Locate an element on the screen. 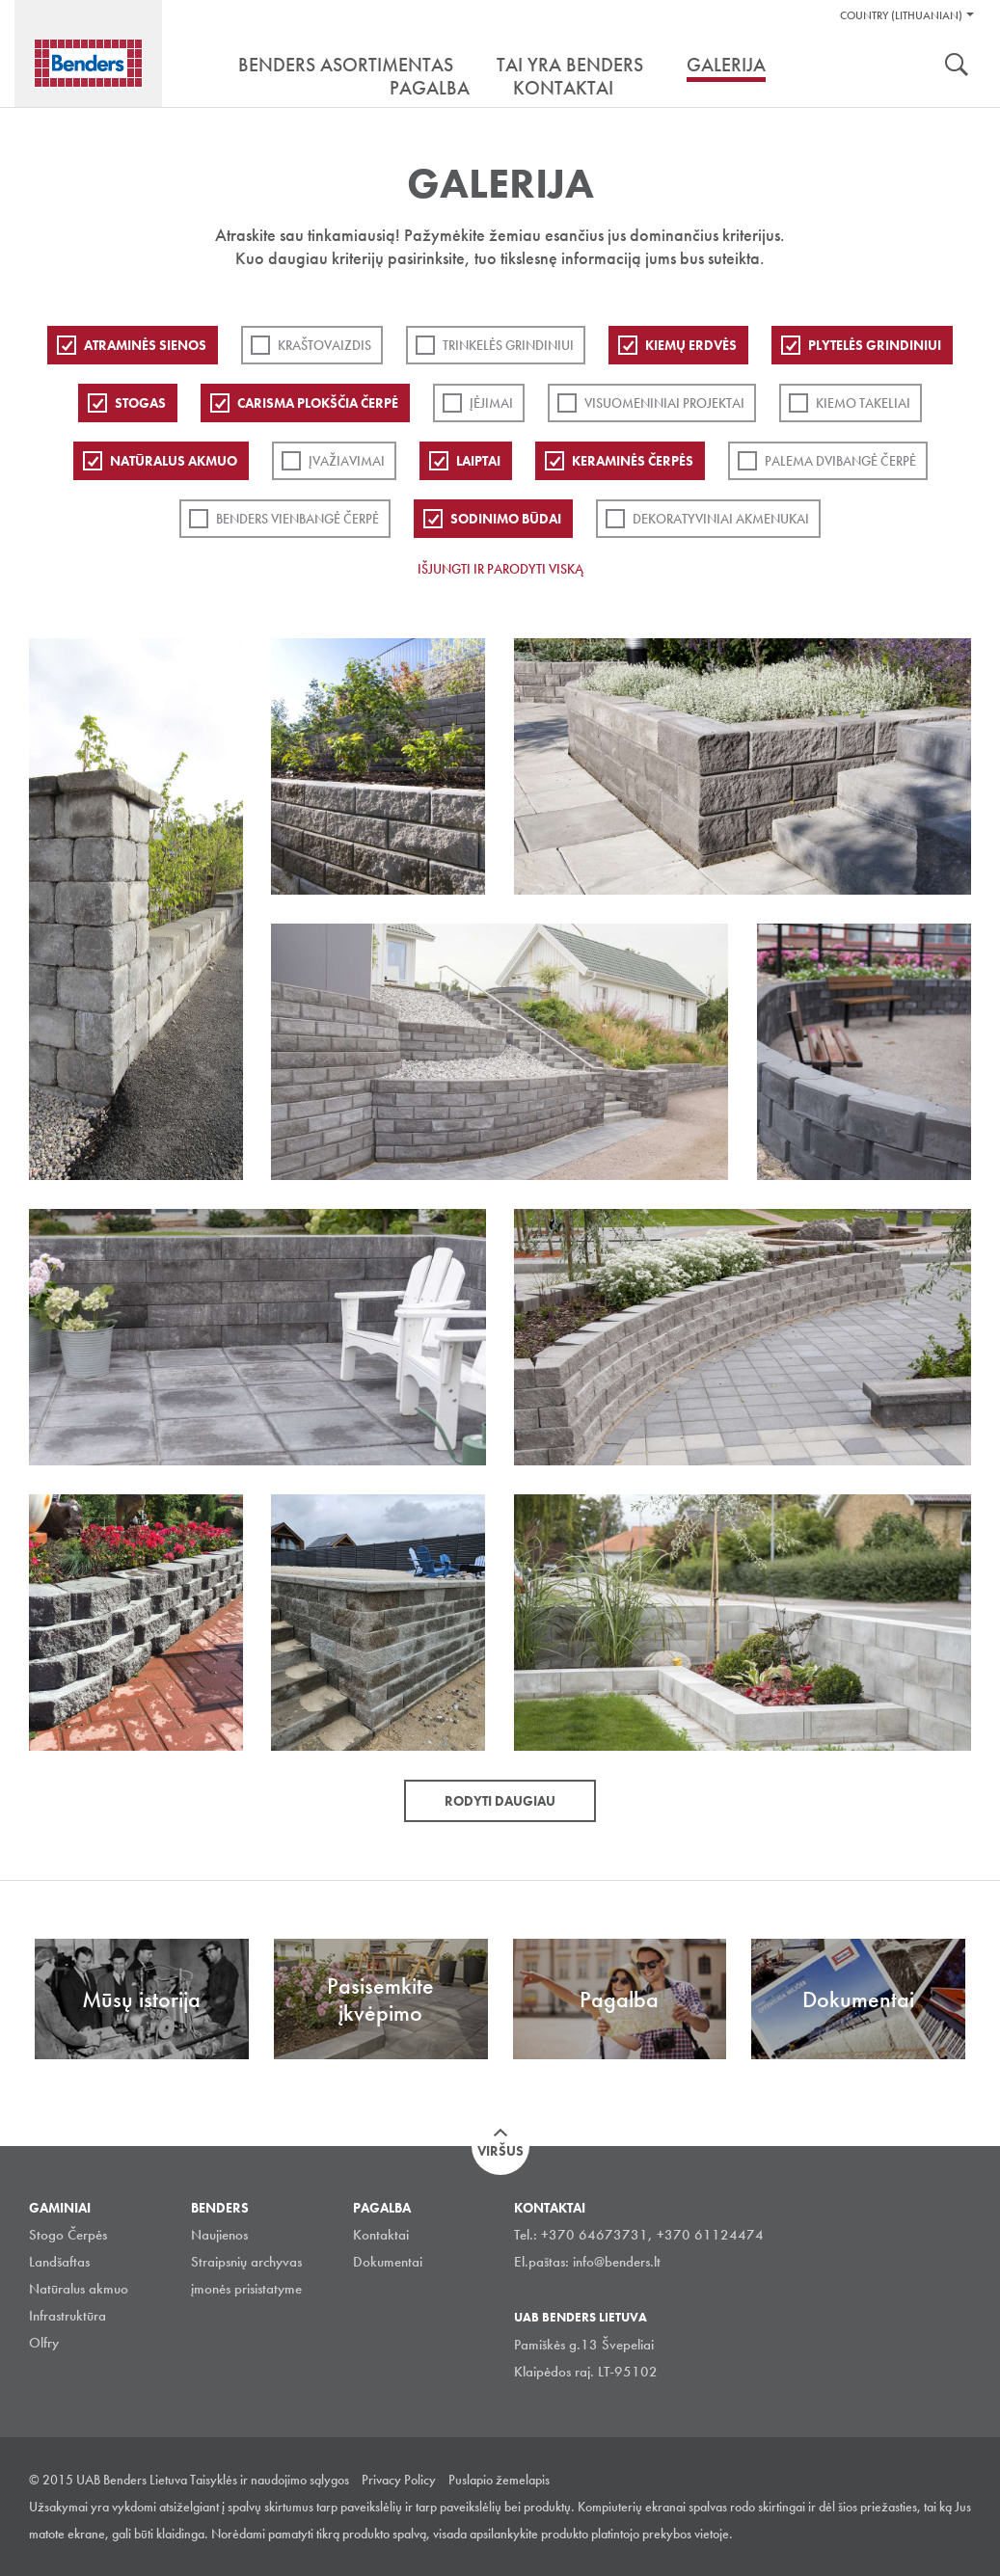  Privacy Policy is located at coordinates (399, 2479).